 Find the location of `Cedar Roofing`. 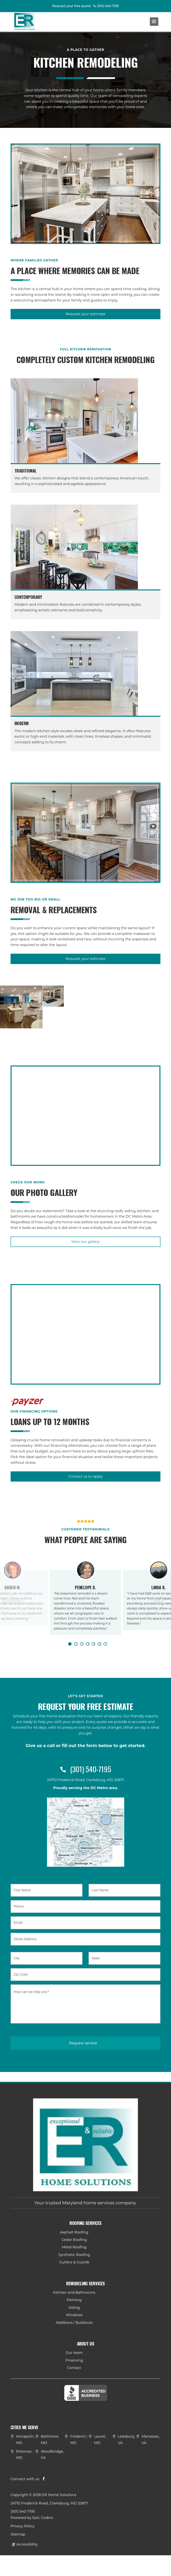

Cedar Roofing is located at coordinates (74, 2240).